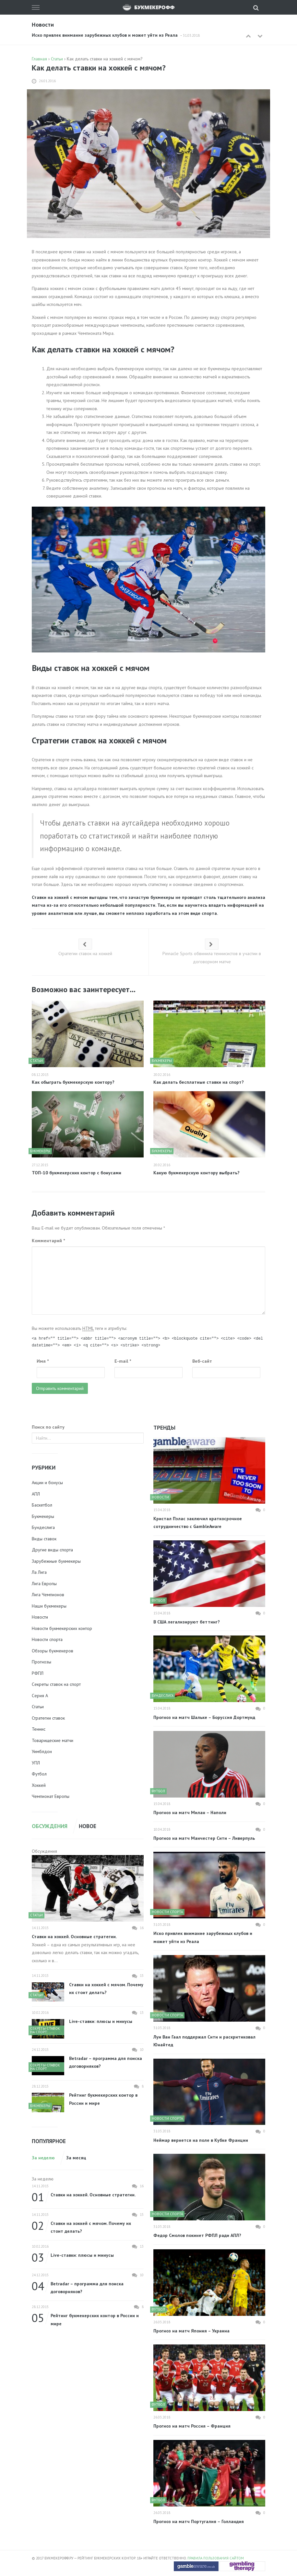 This screenshot has width=297, height=2576. I want to click on E-mail, so click(122, 1361).